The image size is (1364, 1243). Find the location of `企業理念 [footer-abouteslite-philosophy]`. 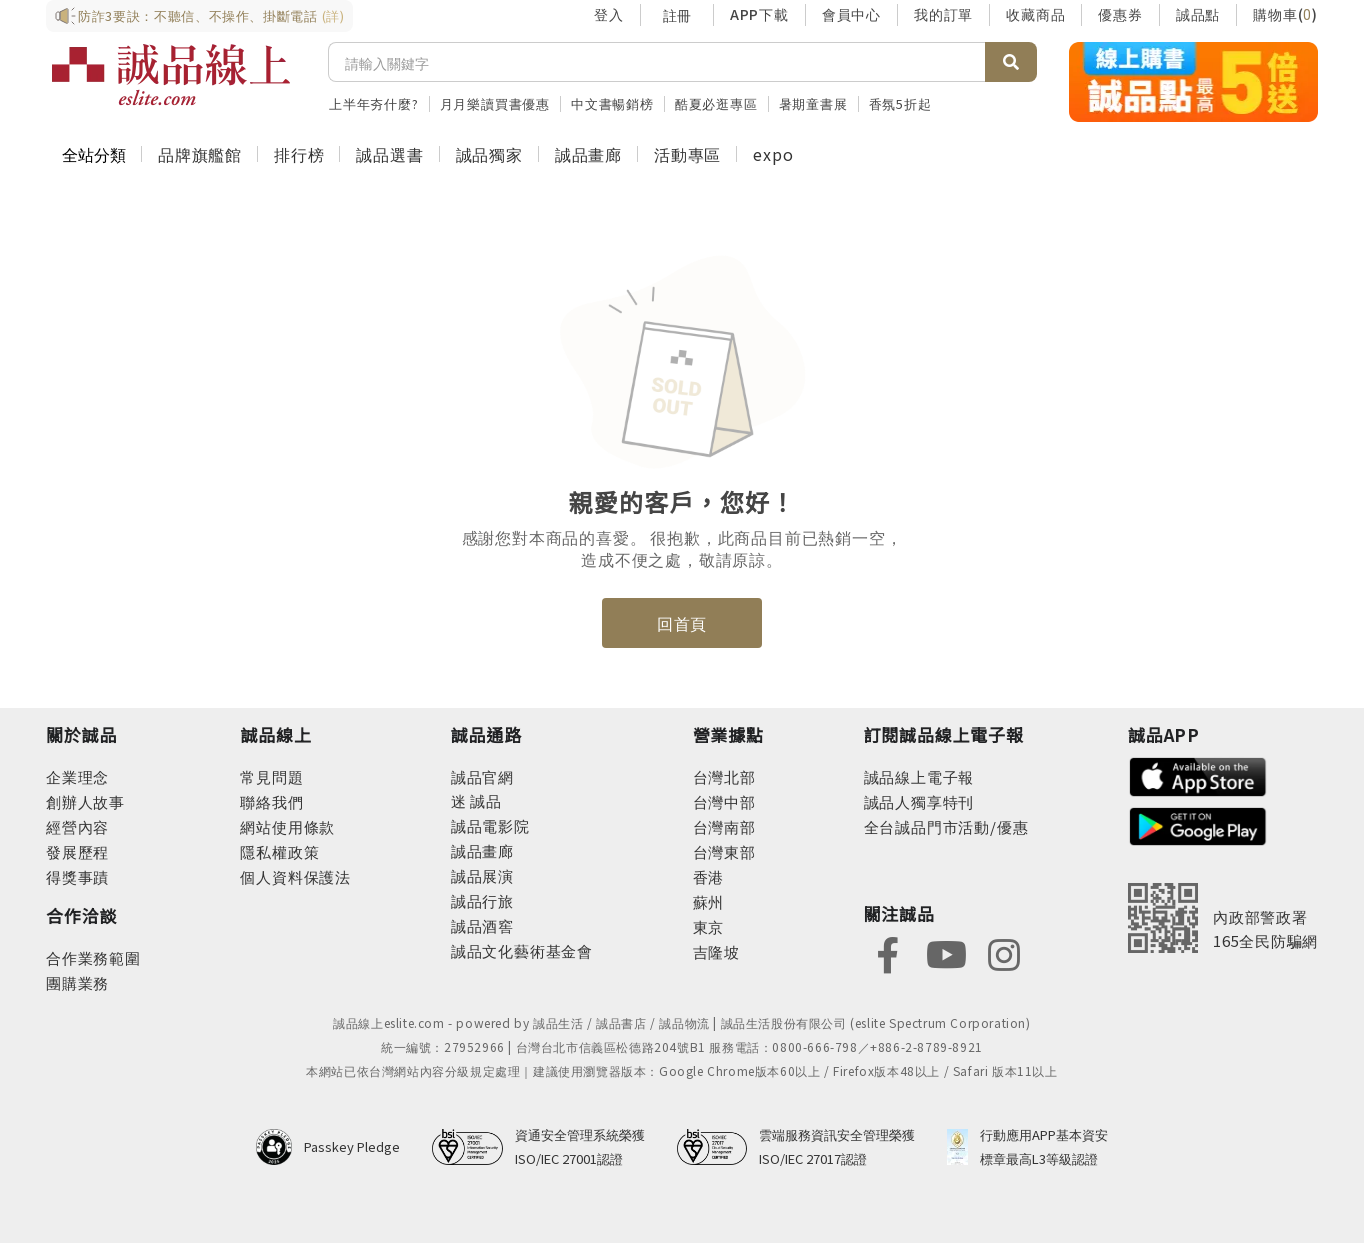

企業理念 [footer-abouteslite-philosophy] is located at coordinates (77, 776).